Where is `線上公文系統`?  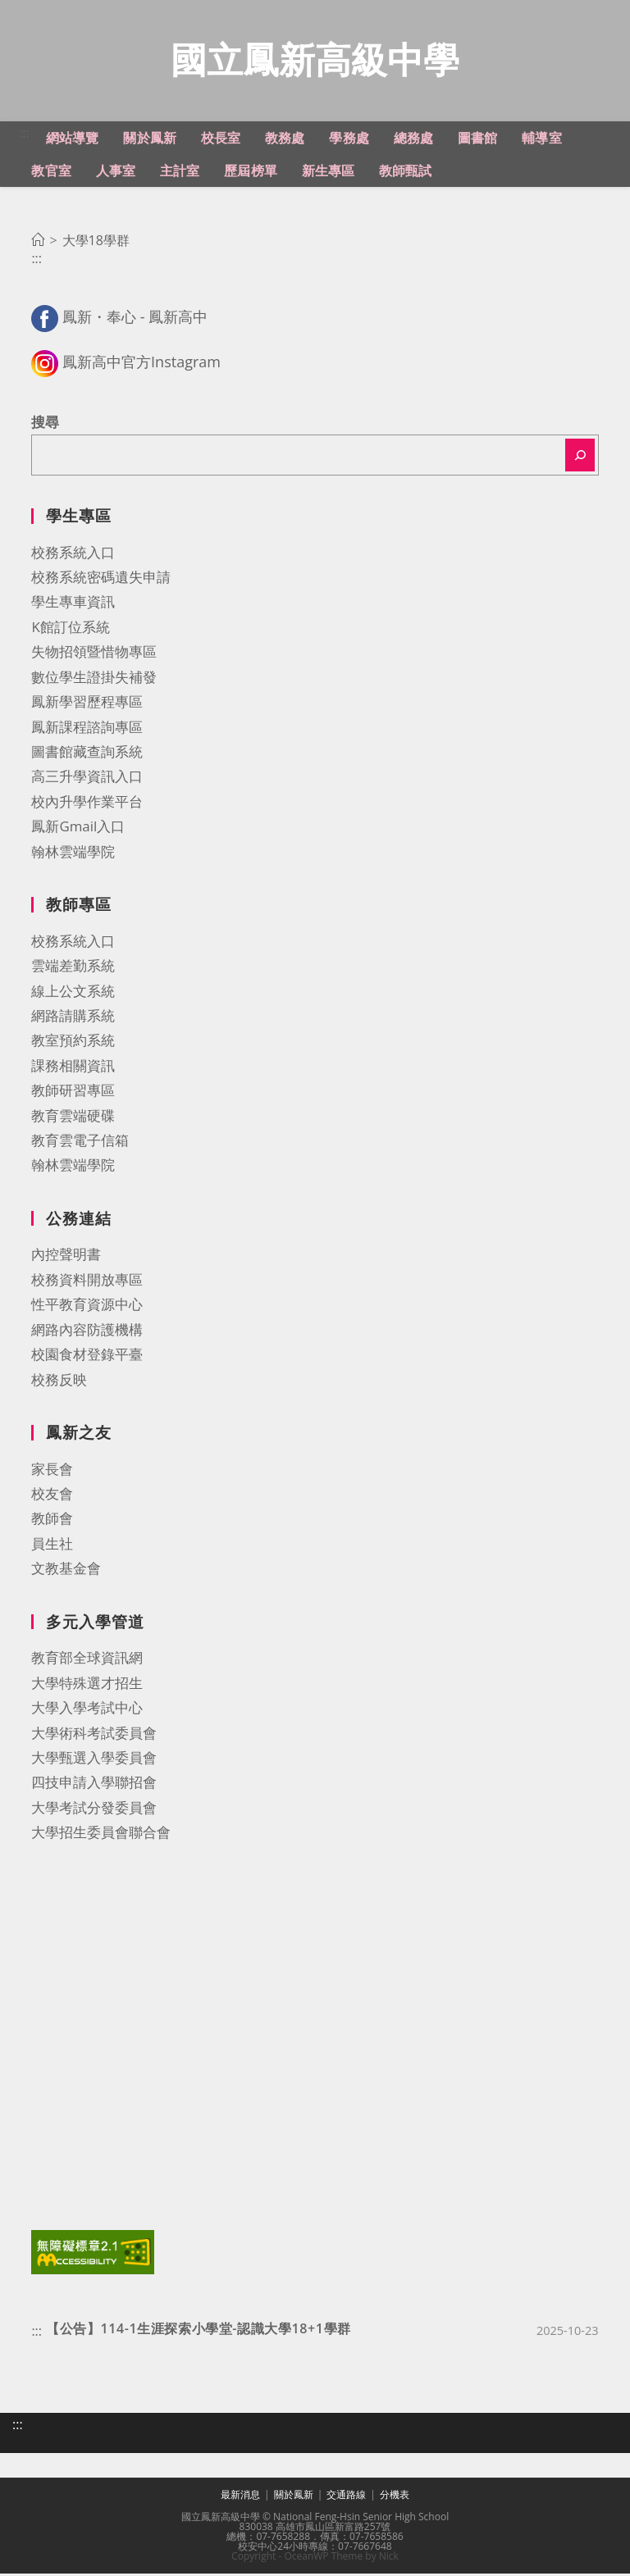
線上公文系統 is located at coordinates (73, 993).